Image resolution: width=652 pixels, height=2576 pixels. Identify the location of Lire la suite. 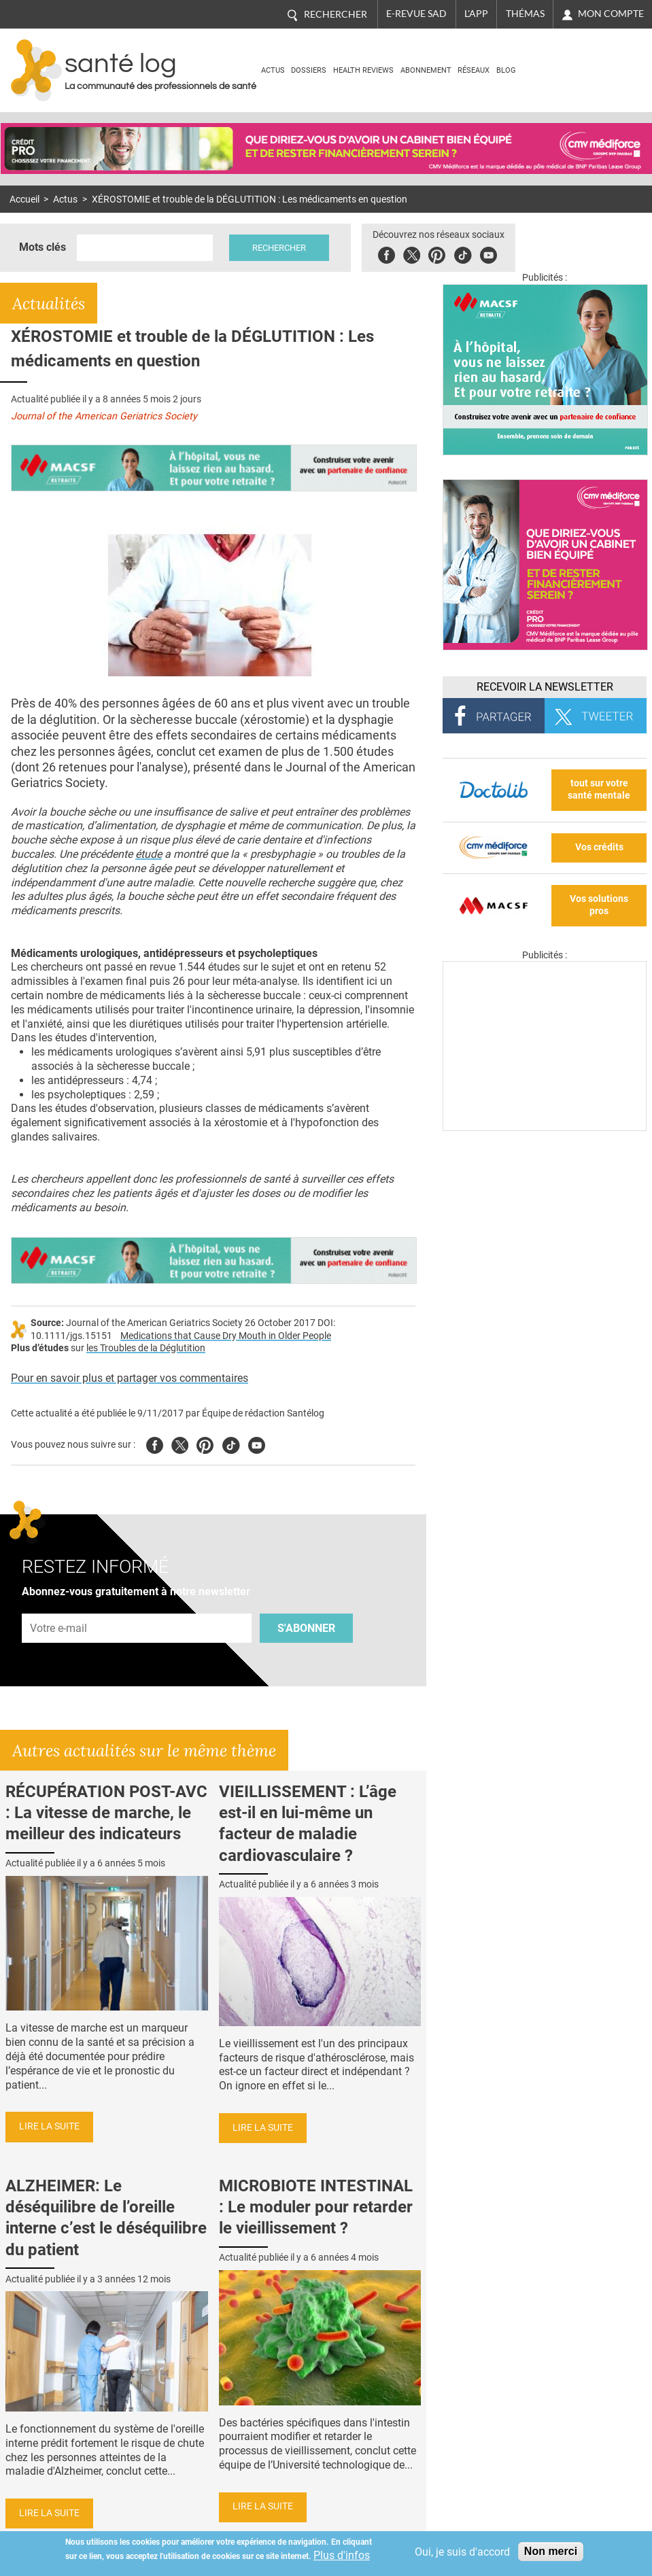
(49, 2126).